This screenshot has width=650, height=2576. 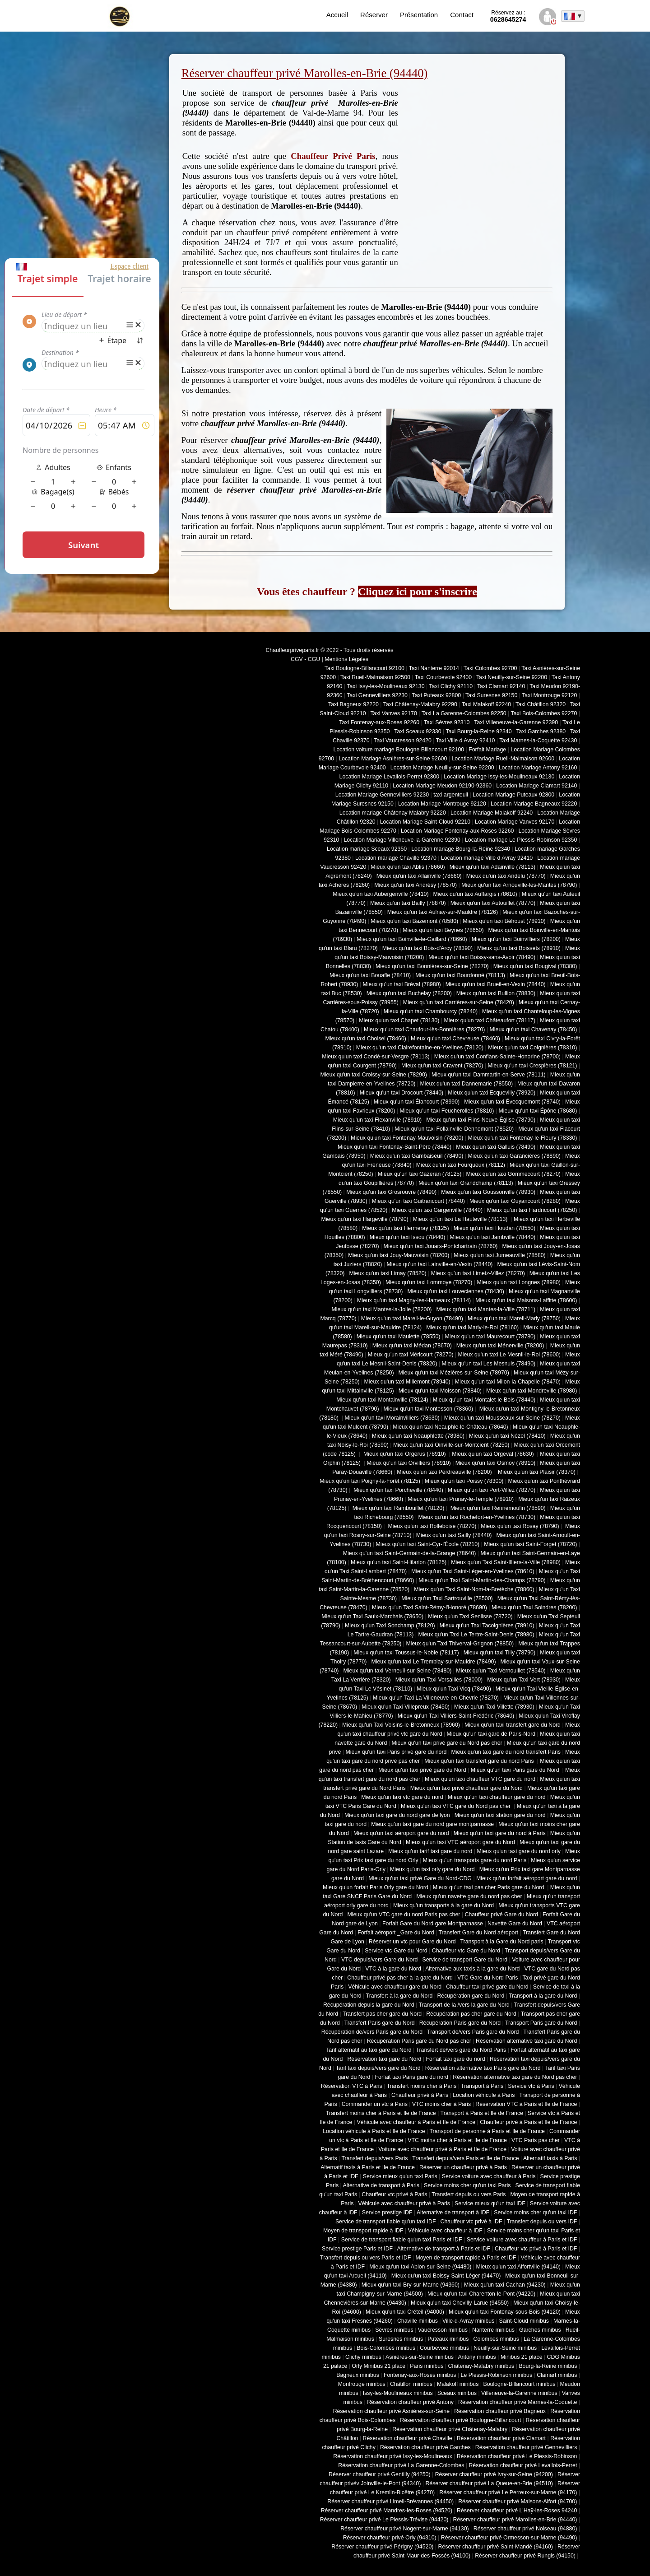 What do you see at coordinates (490, 668) in the screenshot?
I see `Taxi Colombes 92700` at bounding box center [490, 668].